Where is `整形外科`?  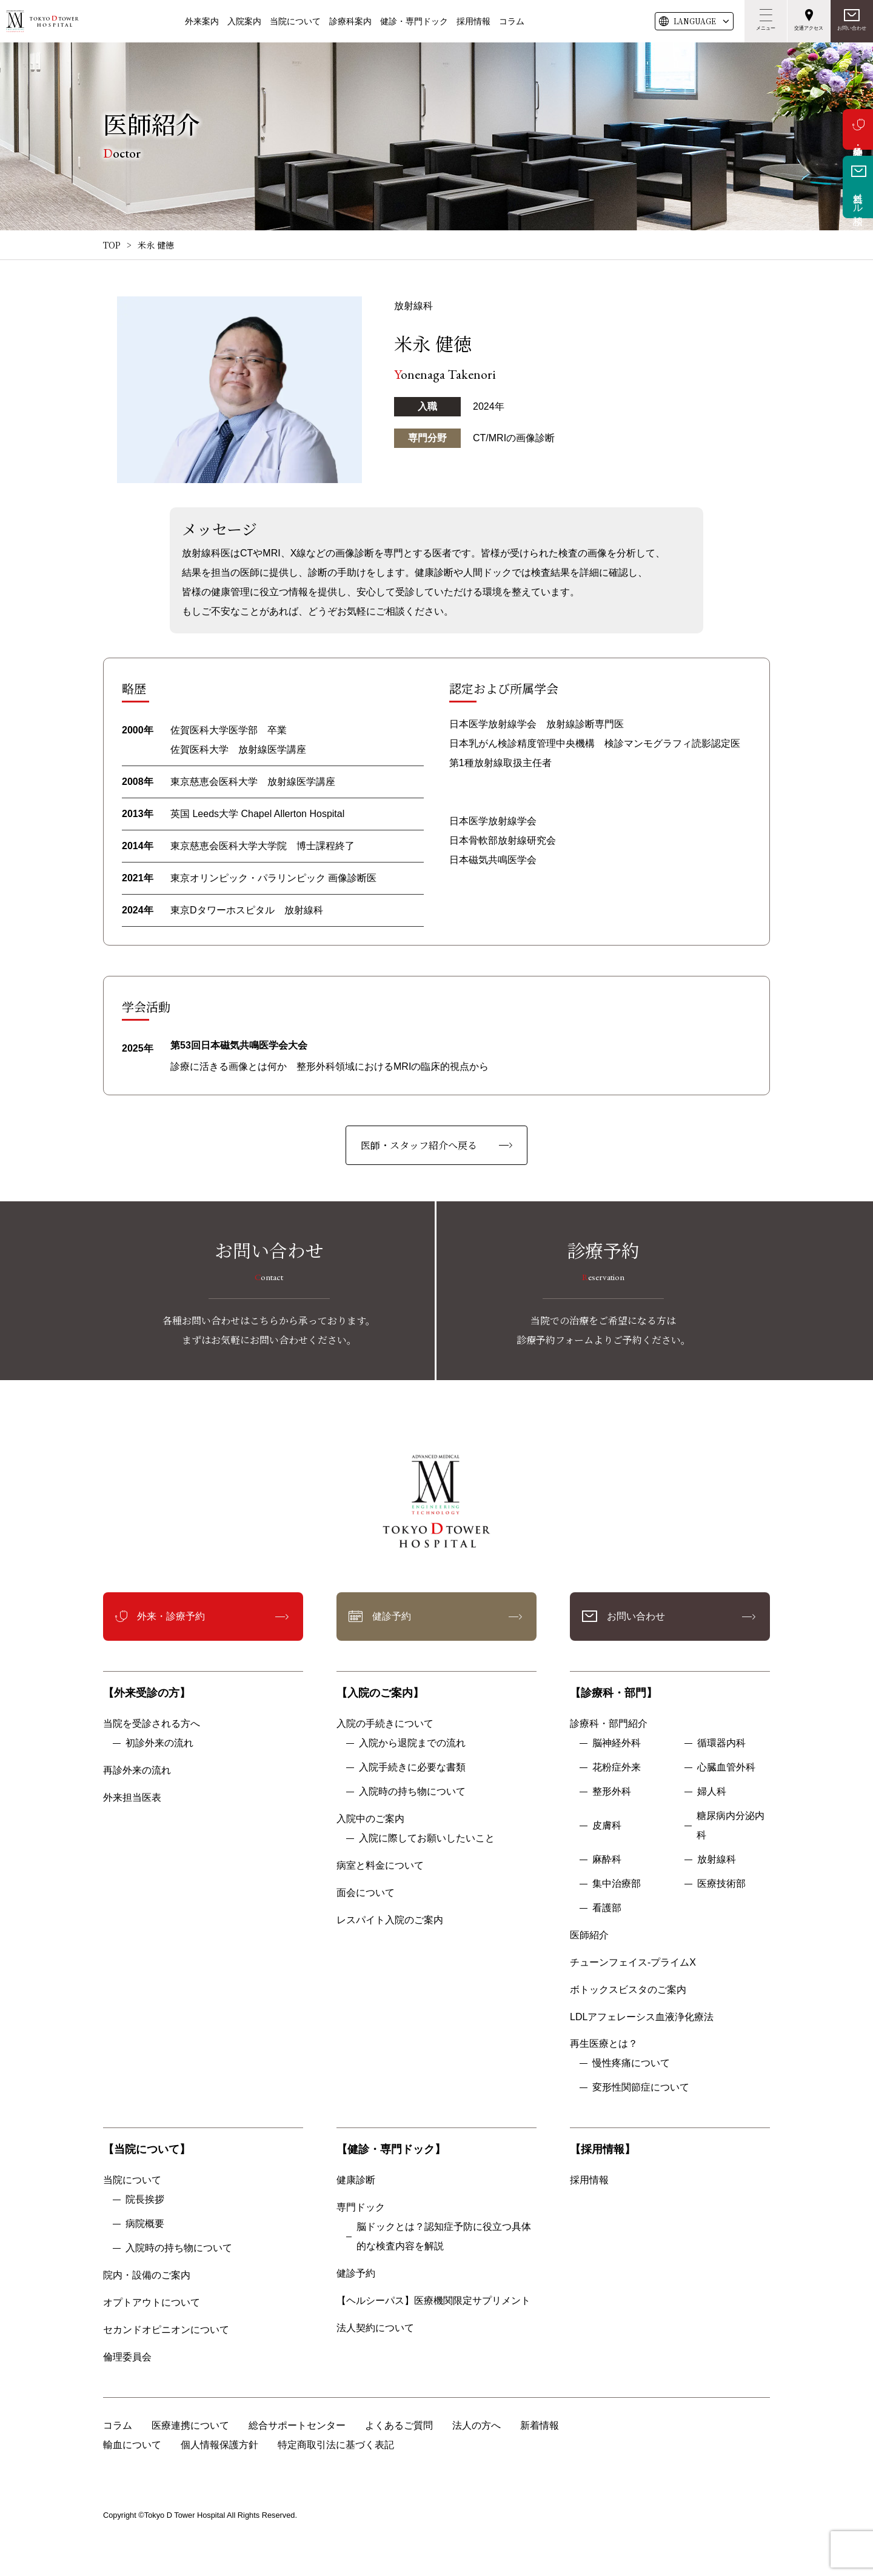 整形外科 is located at coordinates (611, 1791).